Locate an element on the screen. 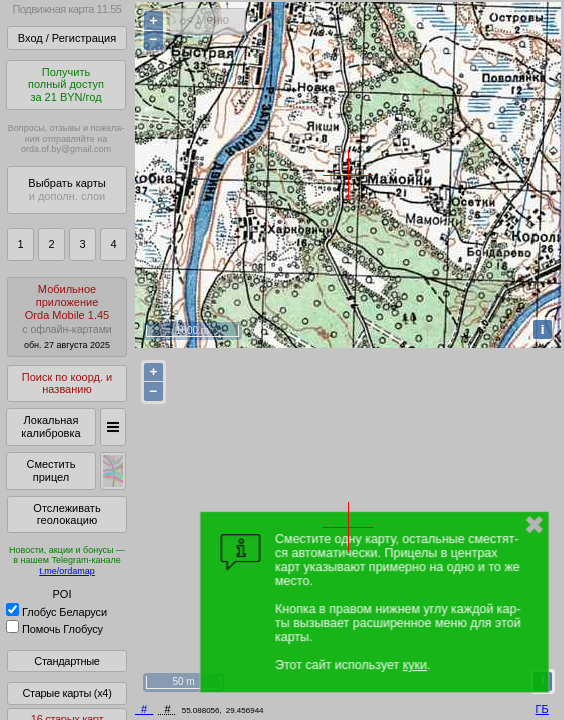 This screenshot has height=720, width=564. t.me/ordamap is located at coordinates (67, 571).